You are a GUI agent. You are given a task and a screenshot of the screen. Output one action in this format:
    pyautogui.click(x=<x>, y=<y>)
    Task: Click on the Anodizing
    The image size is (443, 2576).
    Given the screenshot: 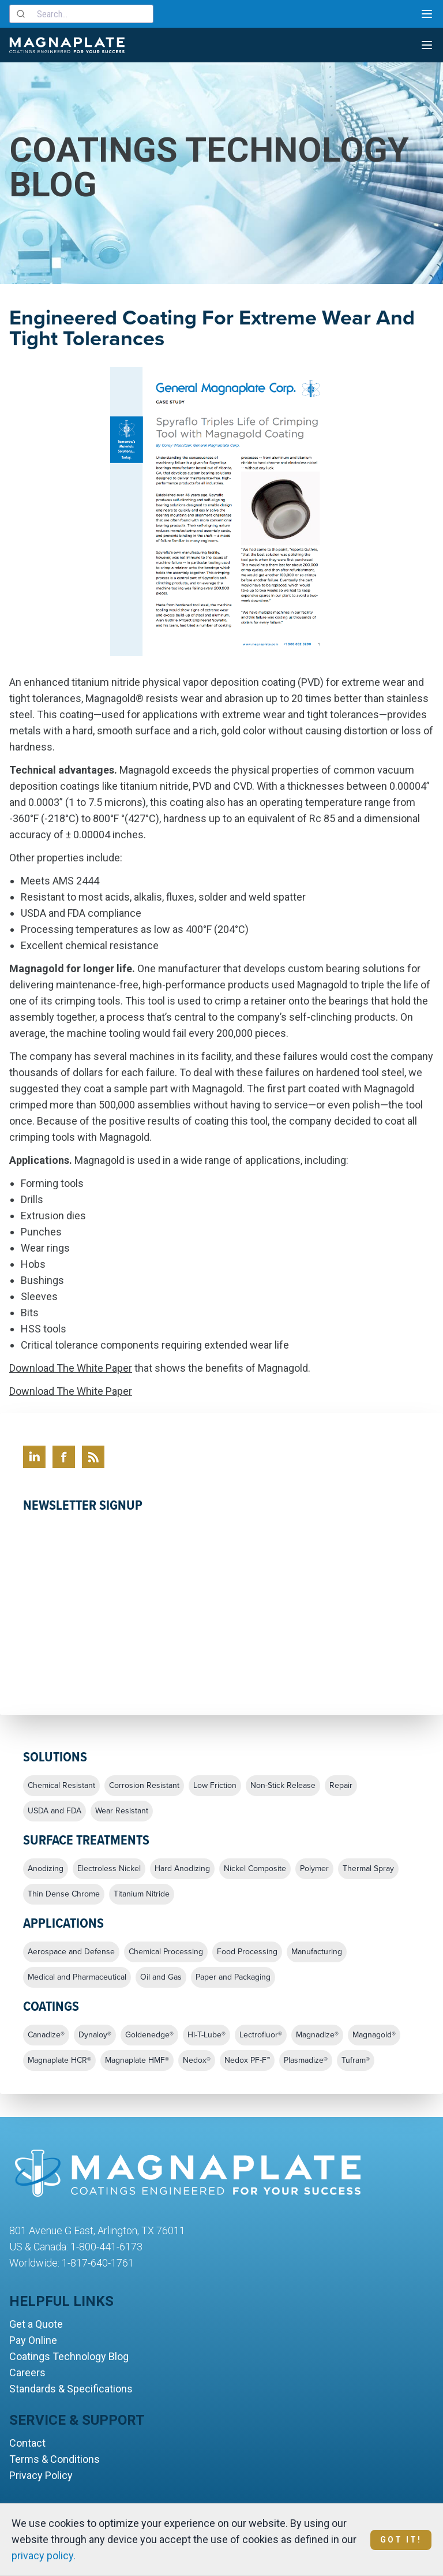 What is the action you would take?
    pyautogui.click(x=45, y=1869)
    